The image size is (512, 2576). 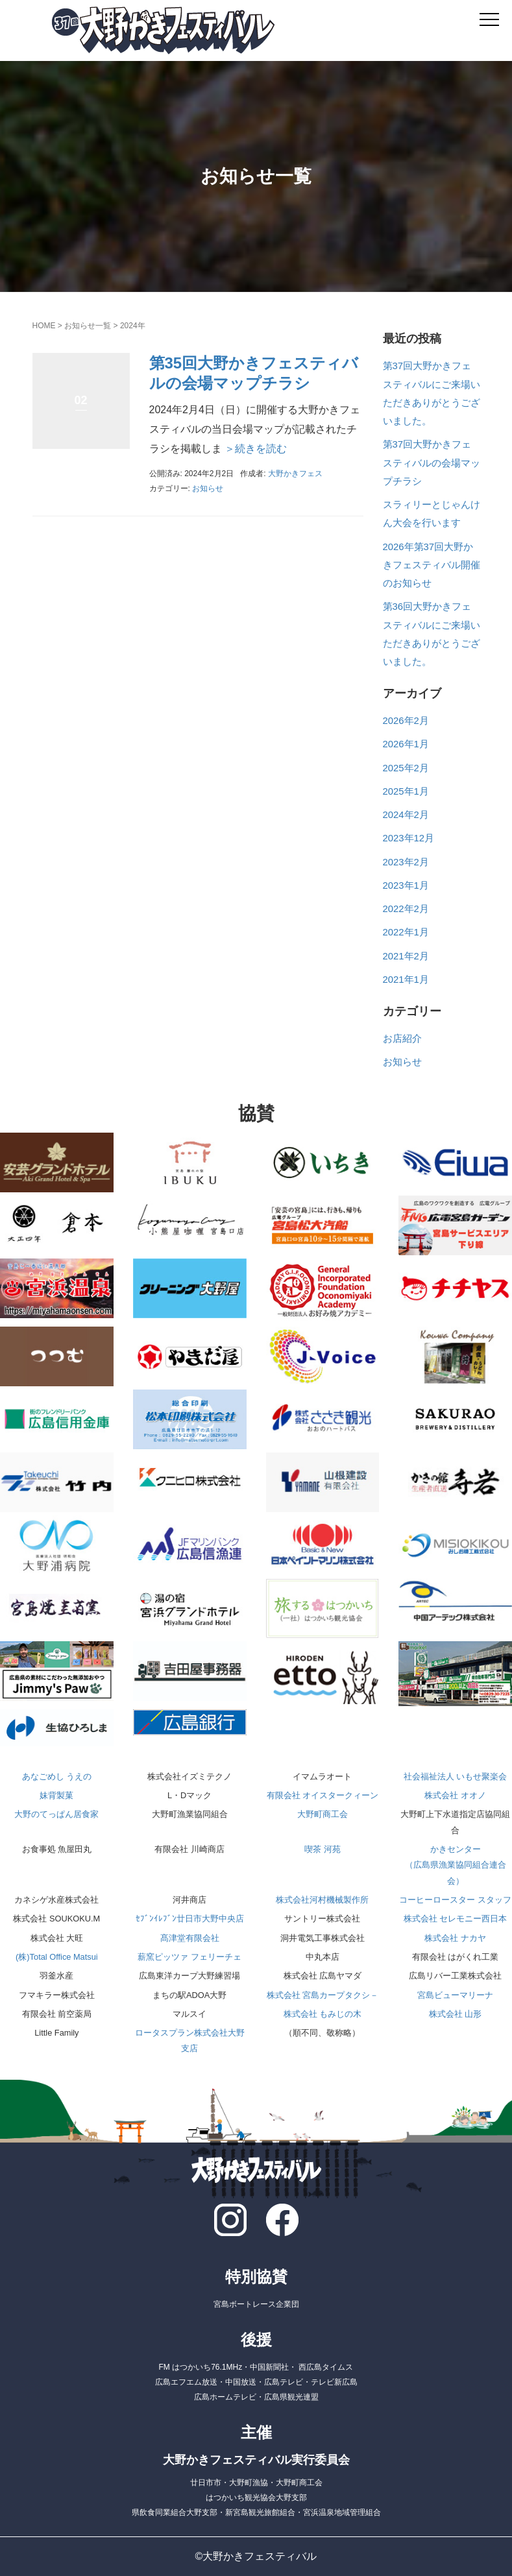 I want to click on 株式会社 山形, so click(x=455, y=2014).